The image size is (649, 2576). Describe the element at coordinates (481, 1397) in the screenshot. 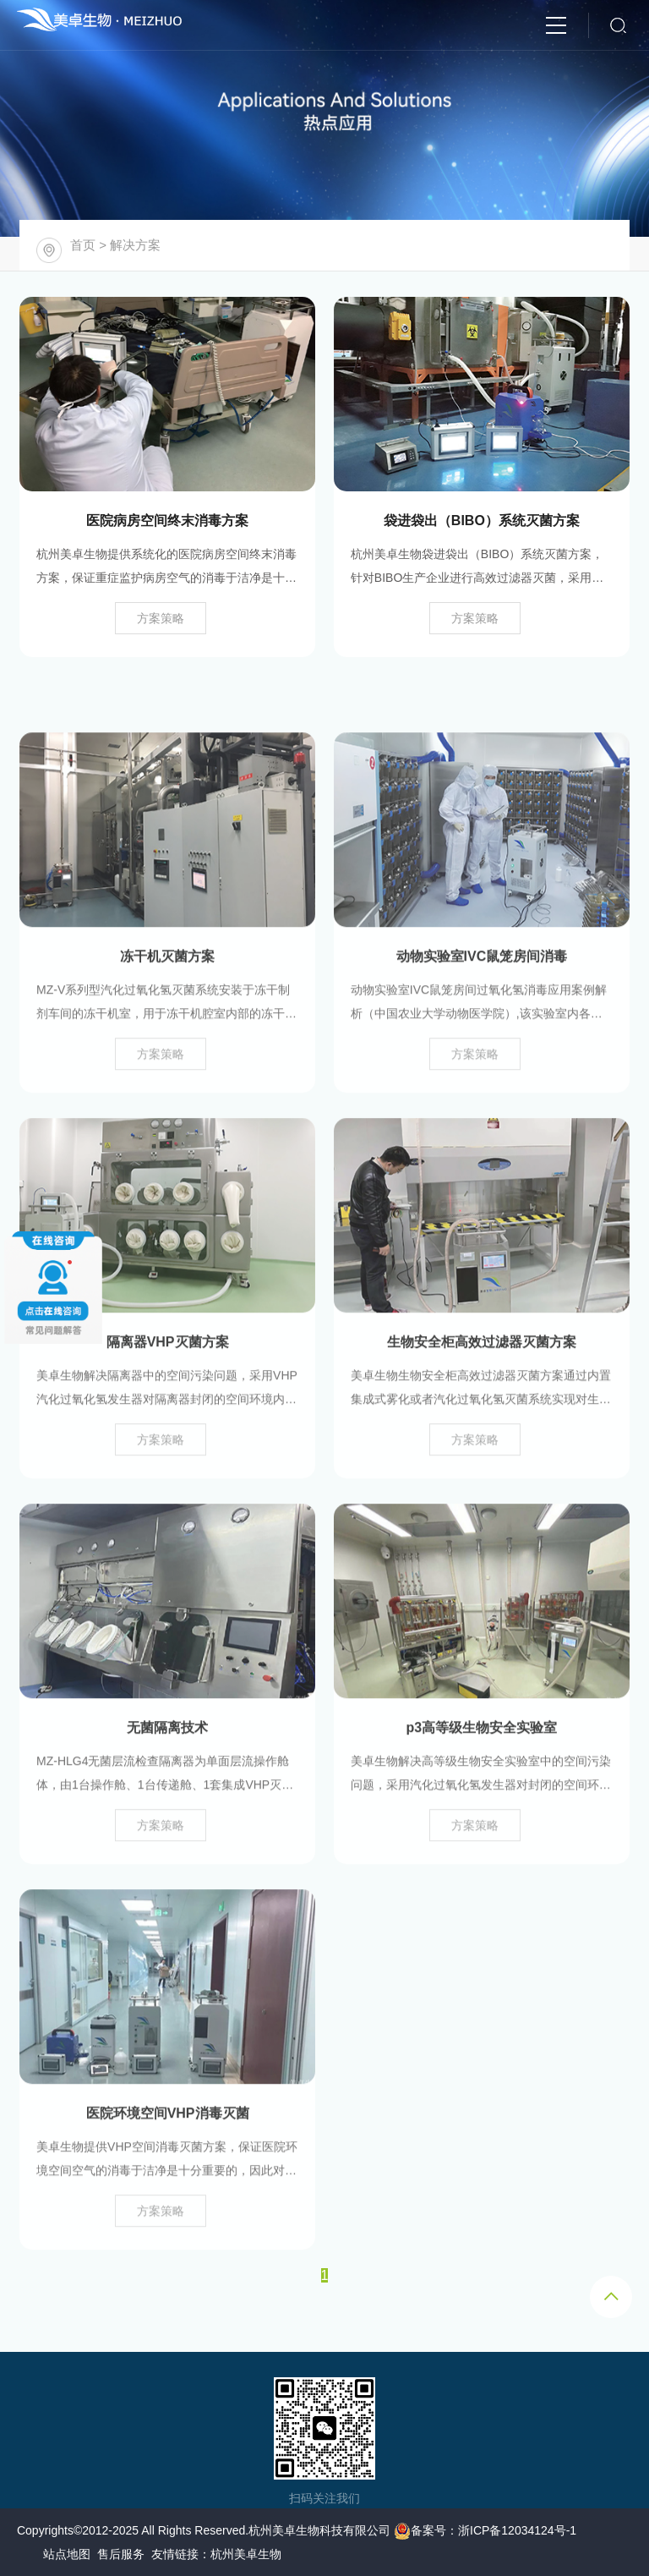

I see `生物安全柜高效过滤器灭菌方案` at that location.